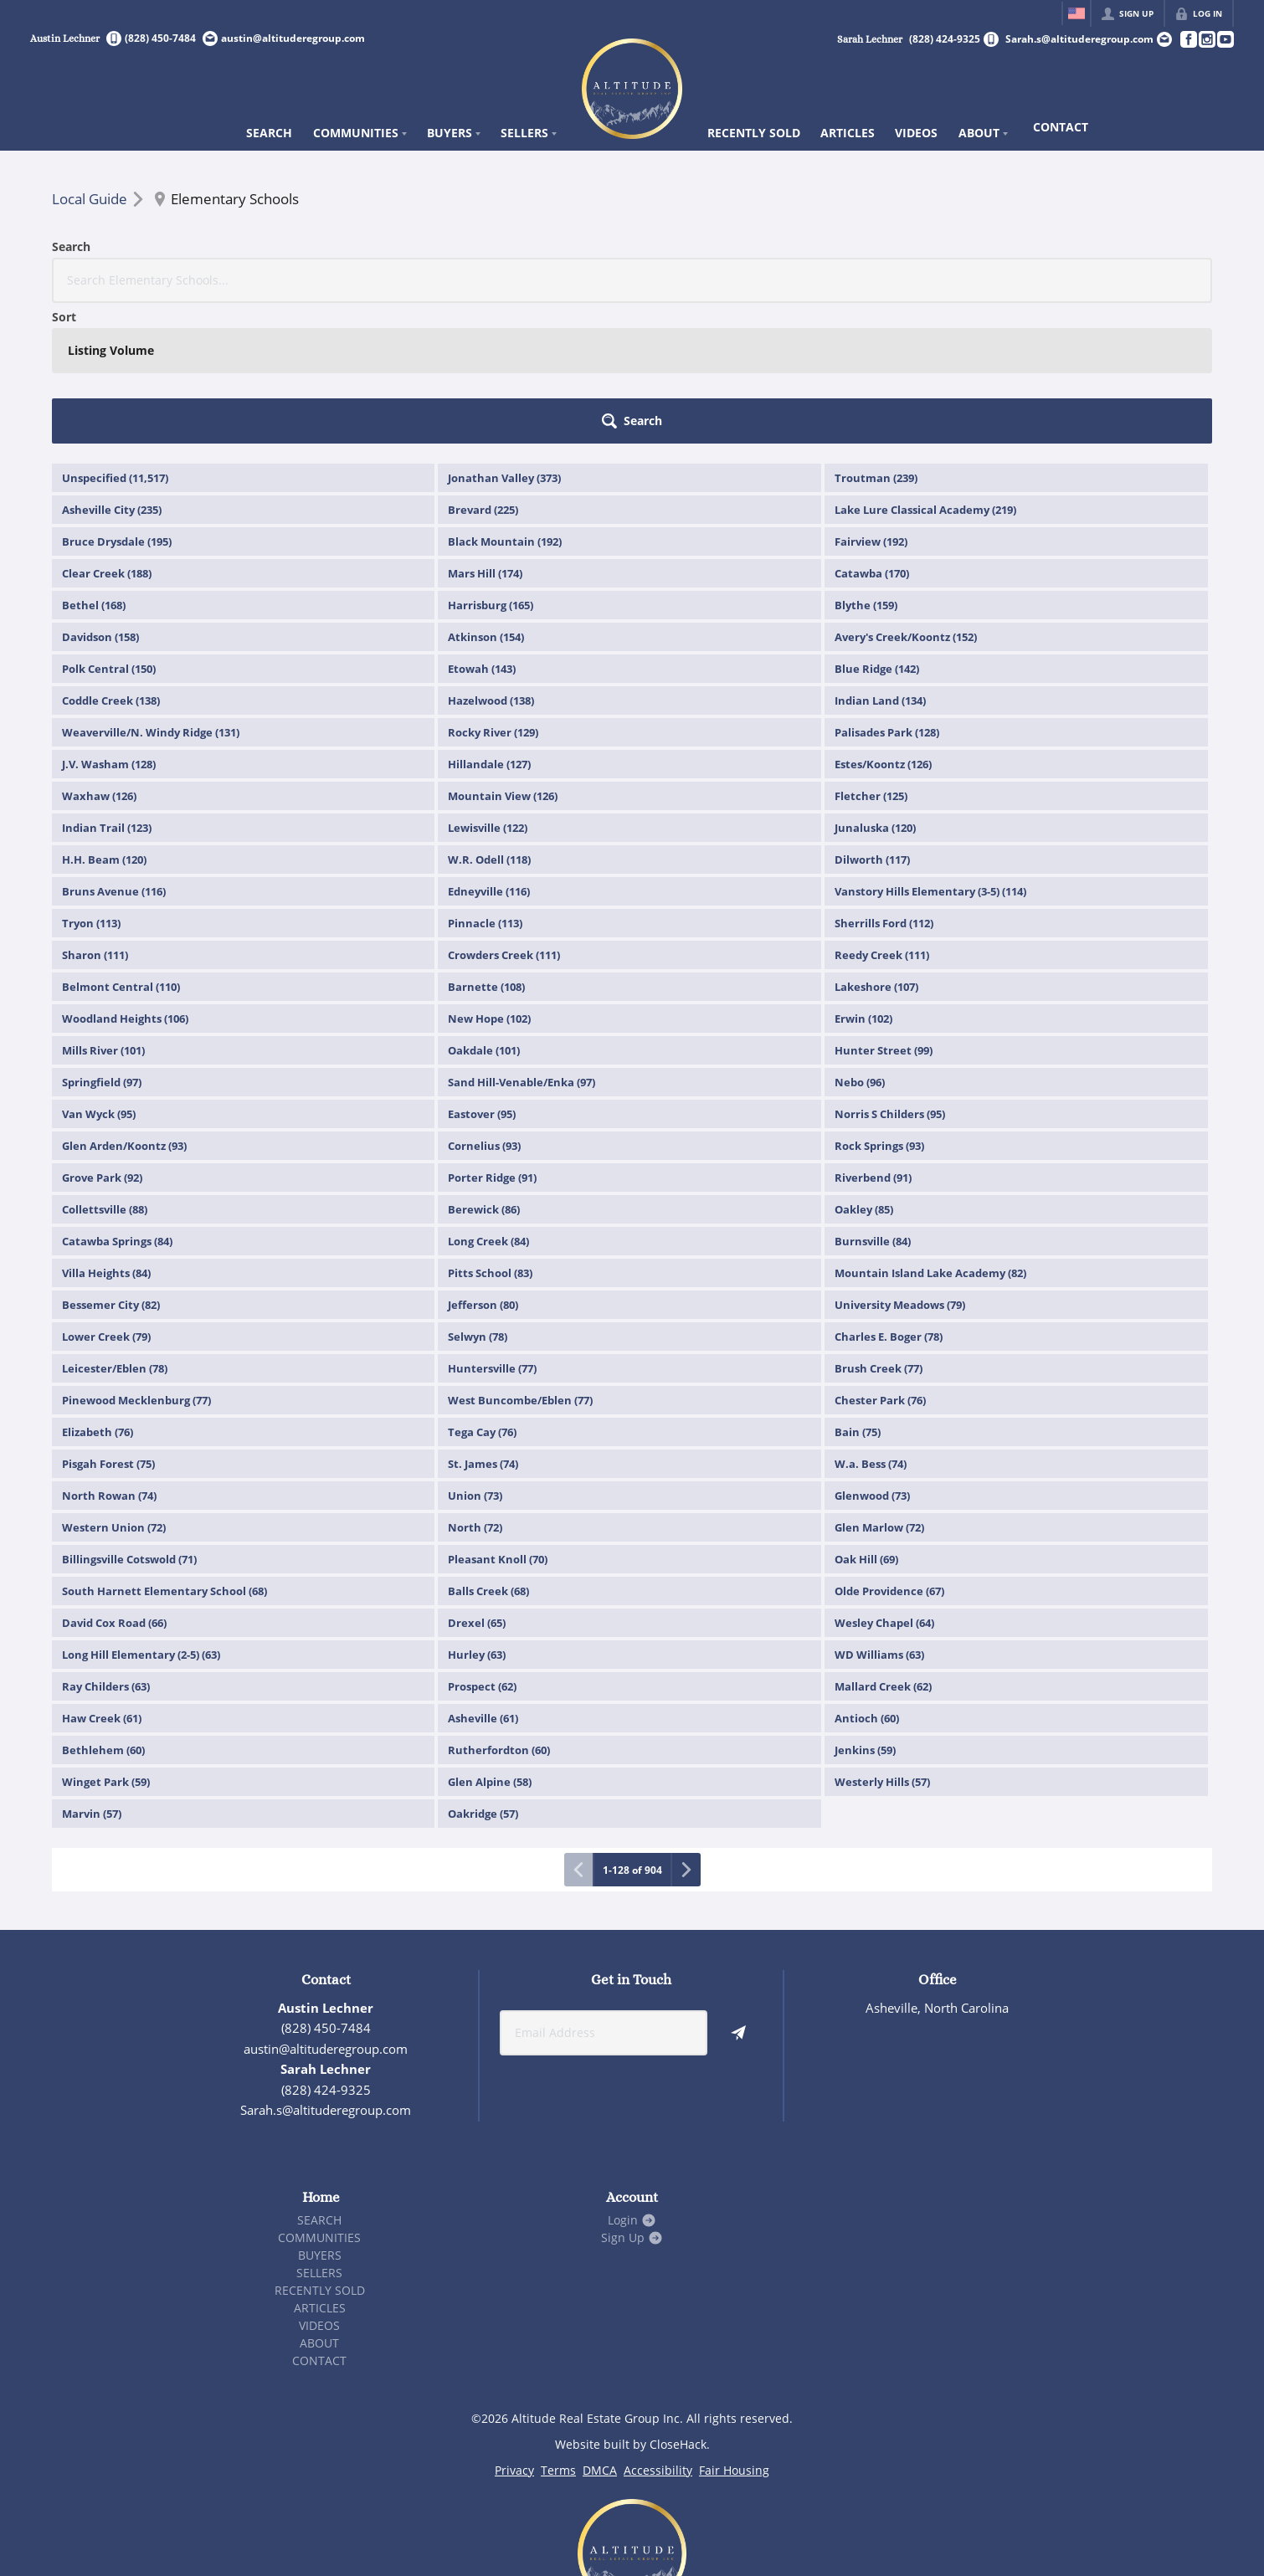  What do you see at coordinates (882, 814) in the screenshot?
I see `Reedy Creek (111)` at bounding box center [882, 814].